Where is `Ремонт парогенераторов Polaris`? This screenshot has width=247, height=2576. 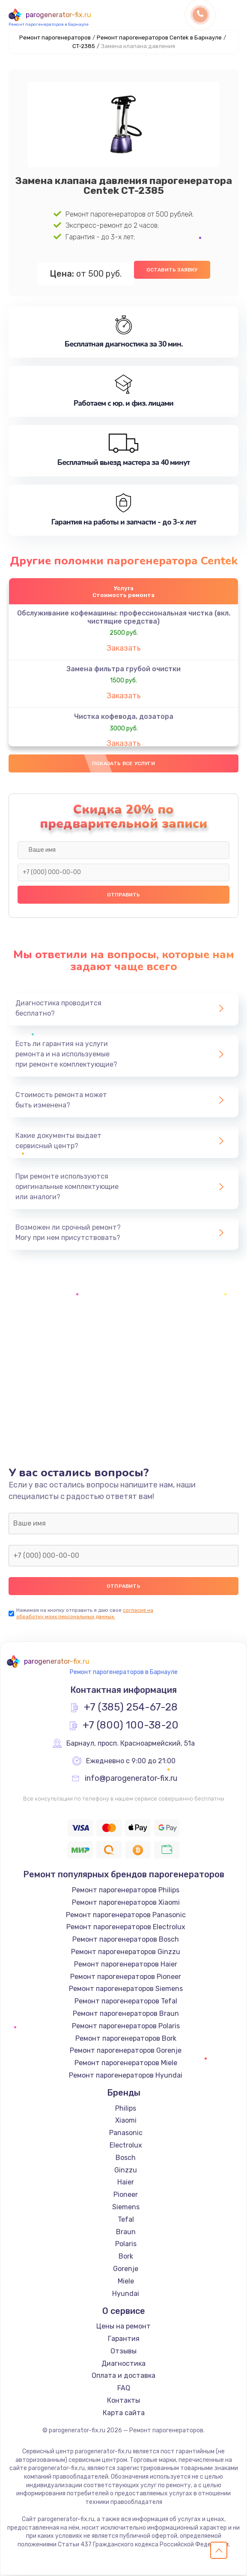 Ремонт парогенераторов Polaris is located at coordinates (126, 2027).